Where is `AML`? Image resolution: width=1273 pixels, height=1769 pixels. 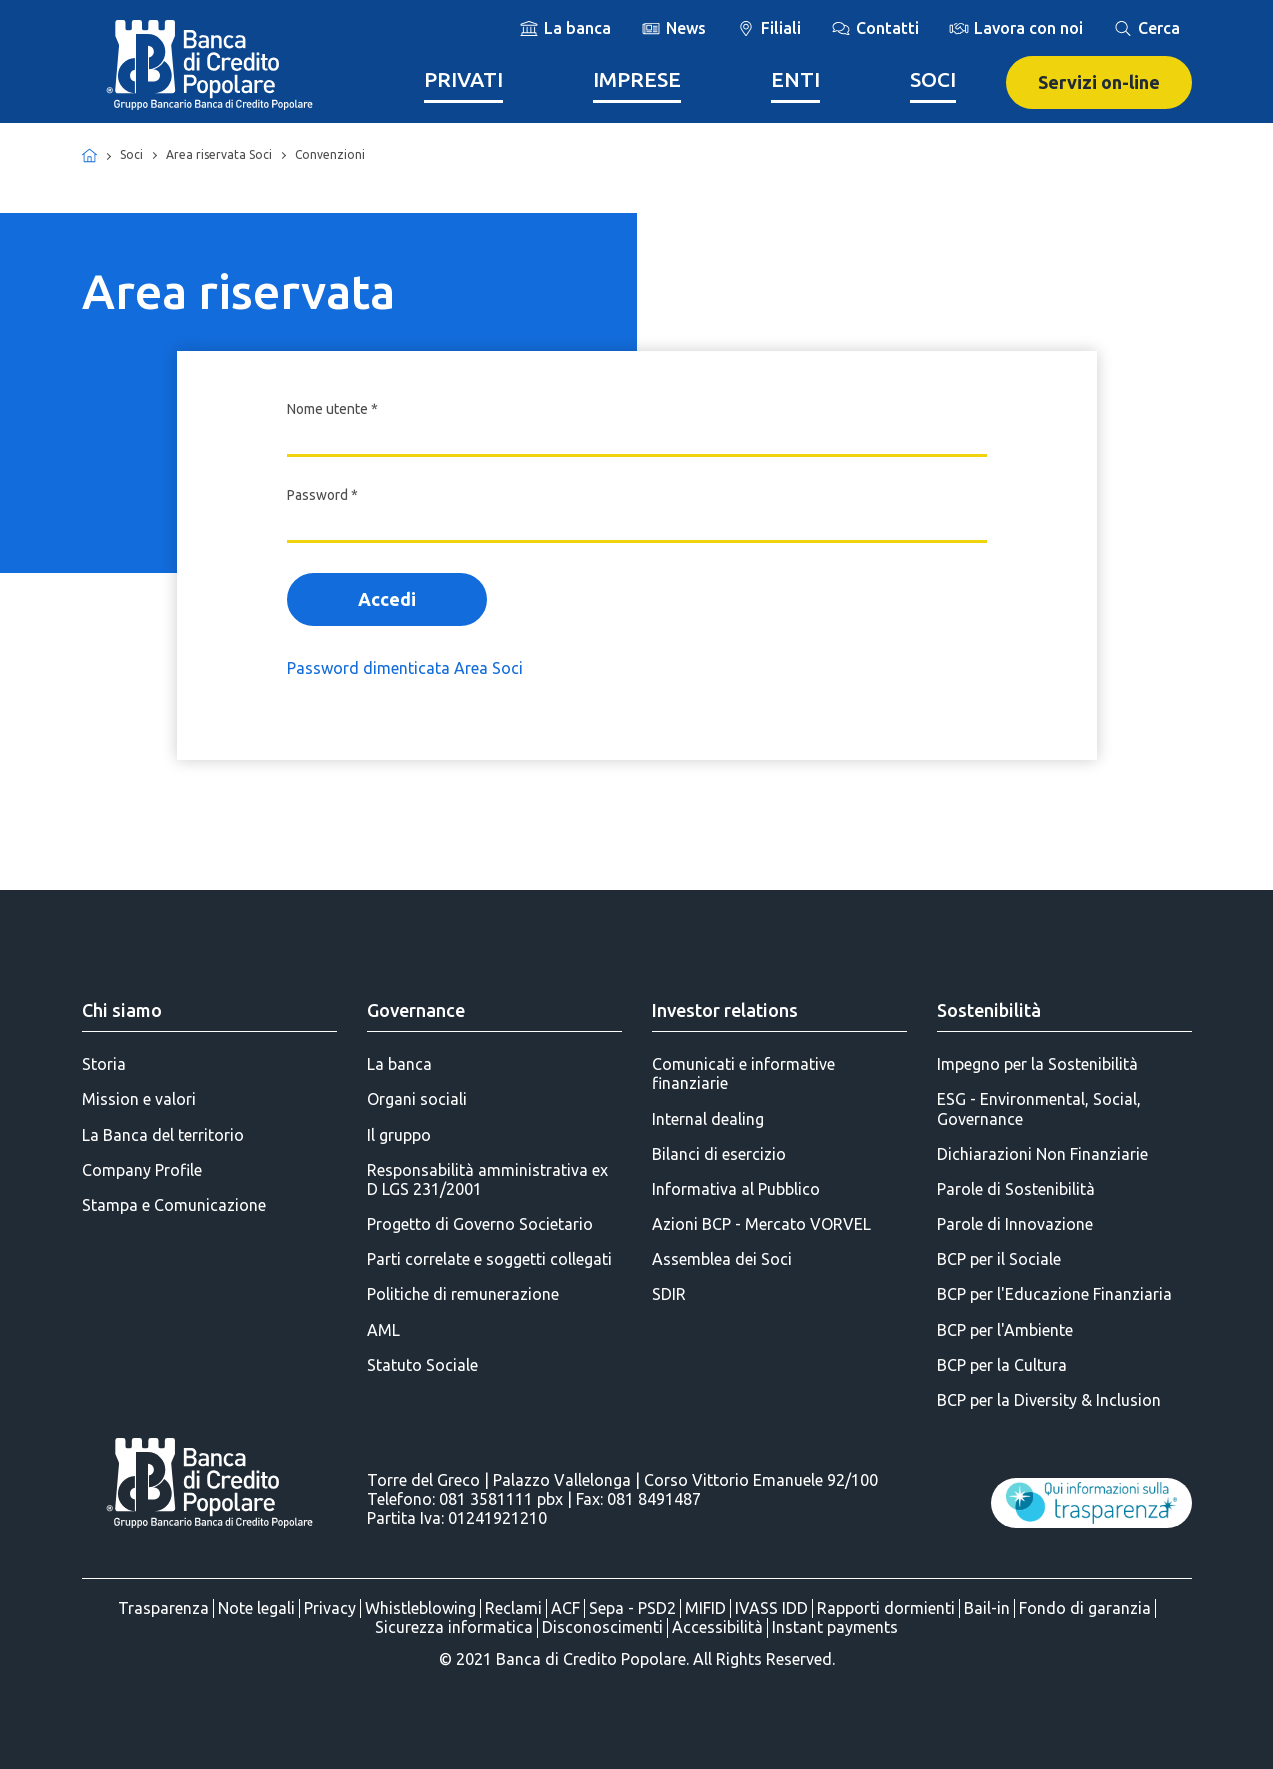
AML is located at coordinates (383, 1330).